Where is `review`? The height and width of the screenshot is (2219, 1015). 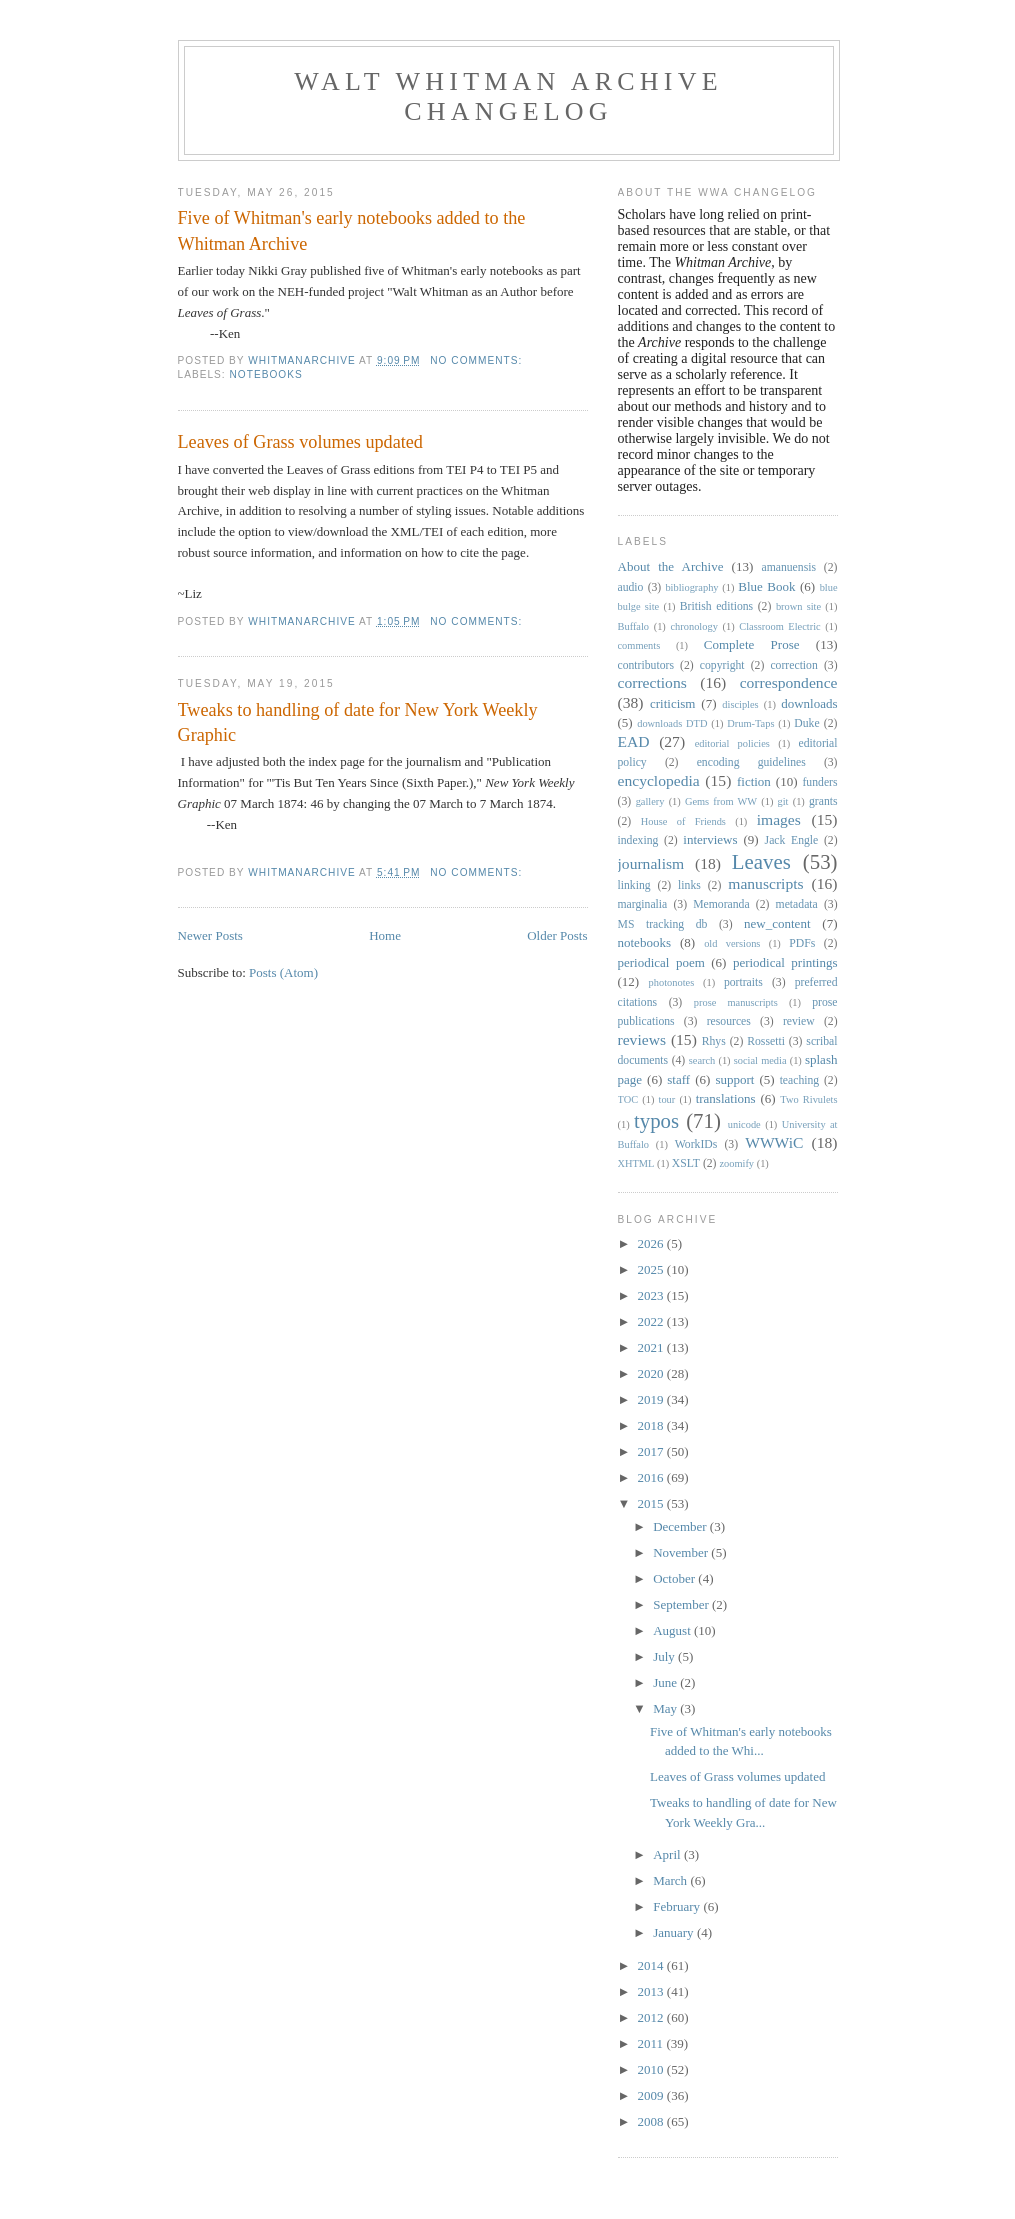
review is located at coordinates (799, 1021).